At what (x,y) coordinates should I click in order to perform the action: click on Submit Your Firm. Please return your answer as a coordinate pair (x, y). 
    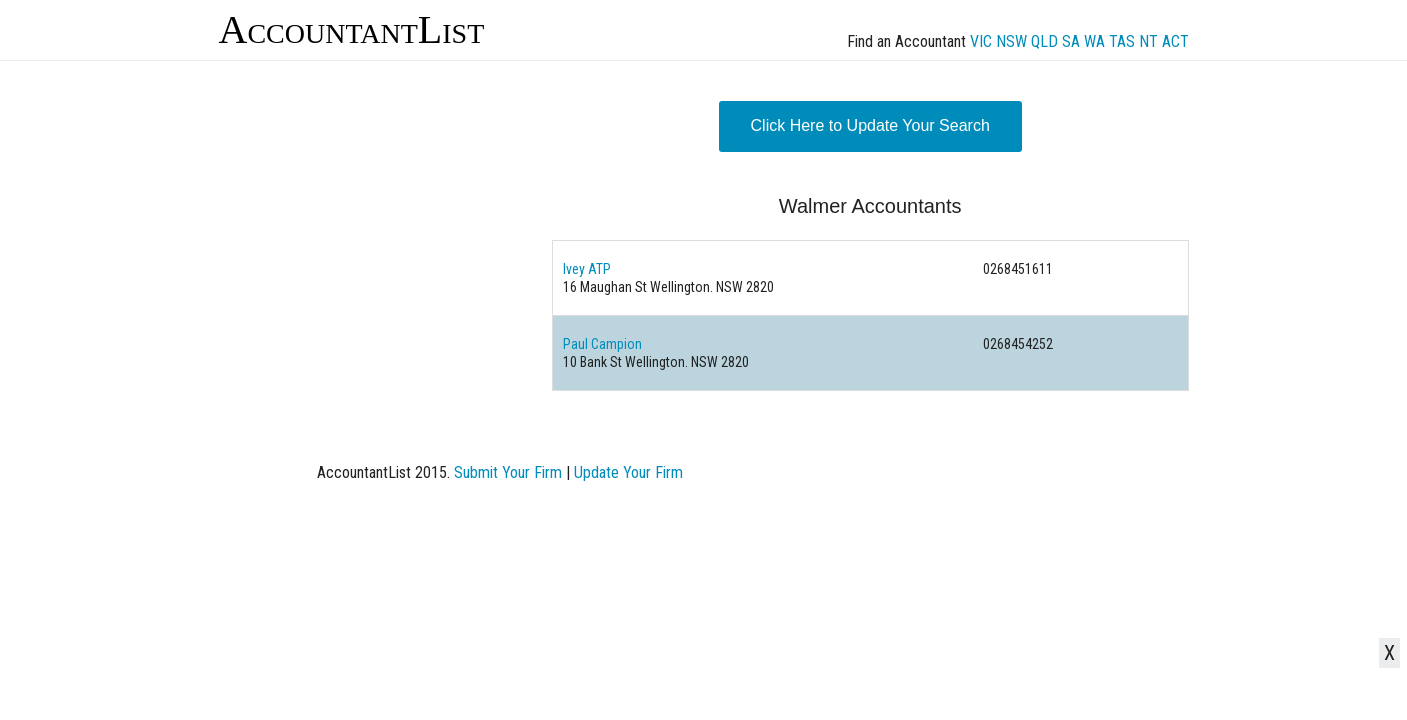
    Looking at the image, I should click on (508, 472).